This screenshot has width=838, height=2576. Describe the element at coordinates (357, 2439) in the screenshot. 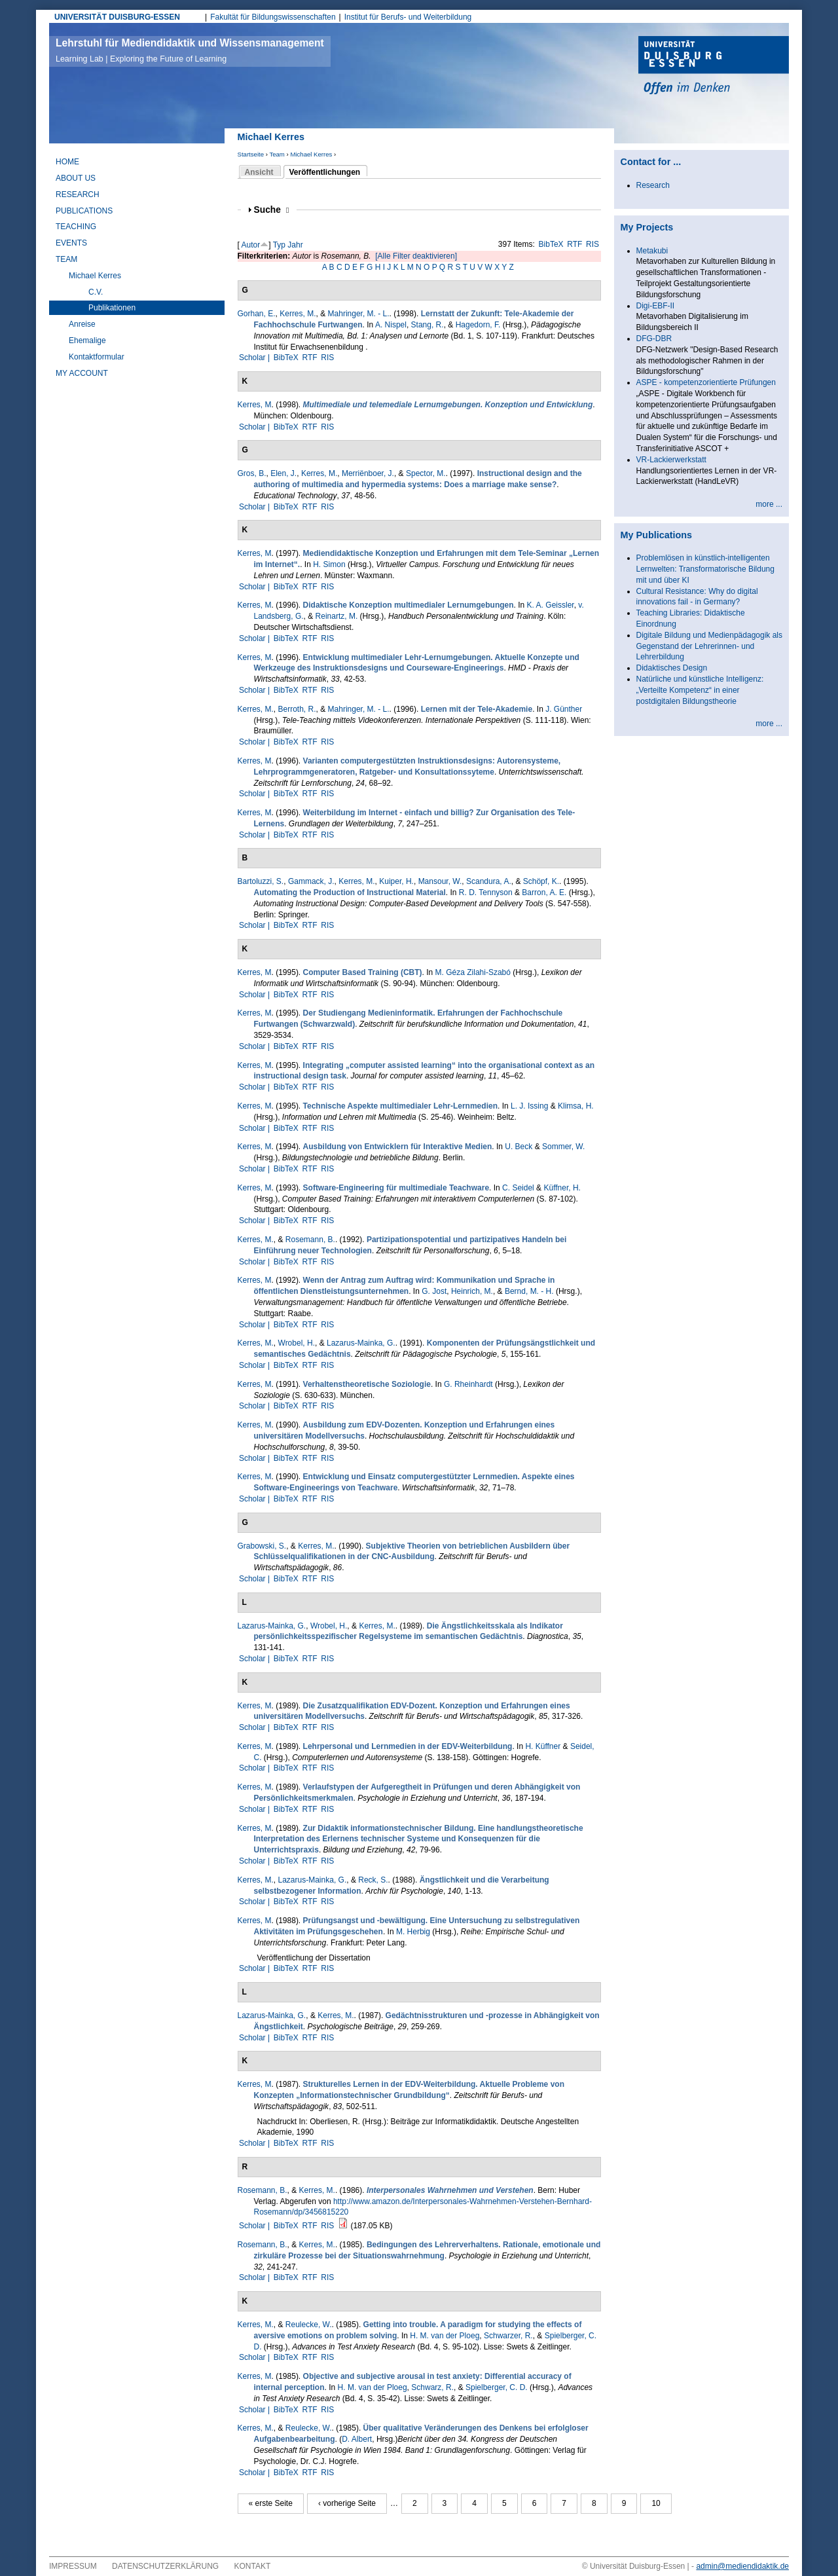

I see `D. Albert` at that location.